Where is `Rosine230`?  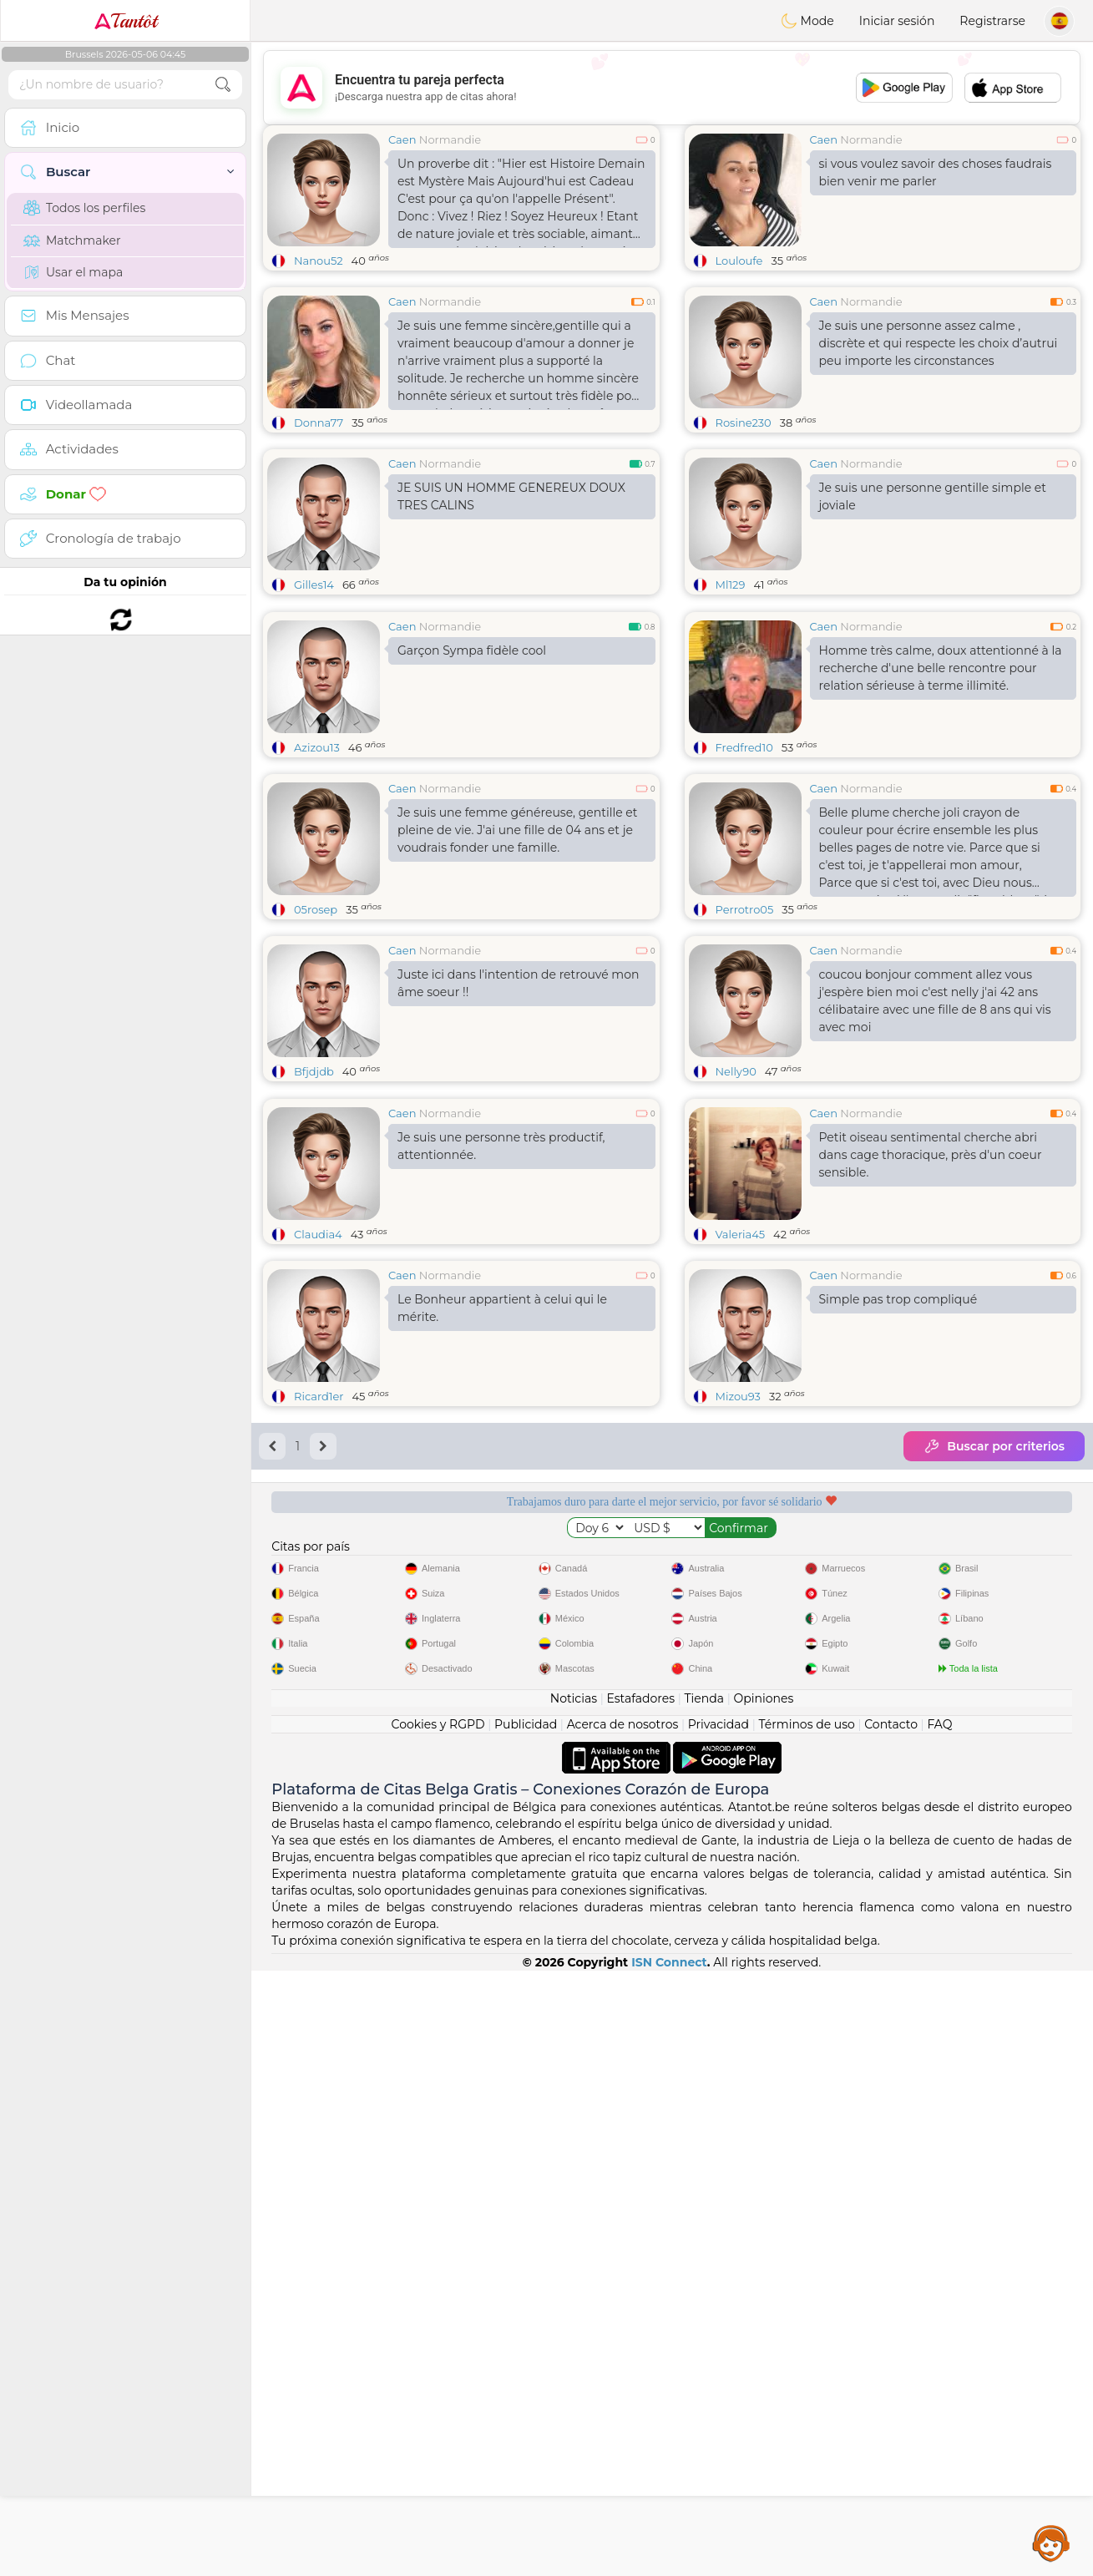
Rosine230 is located at coordinates (744, 422).